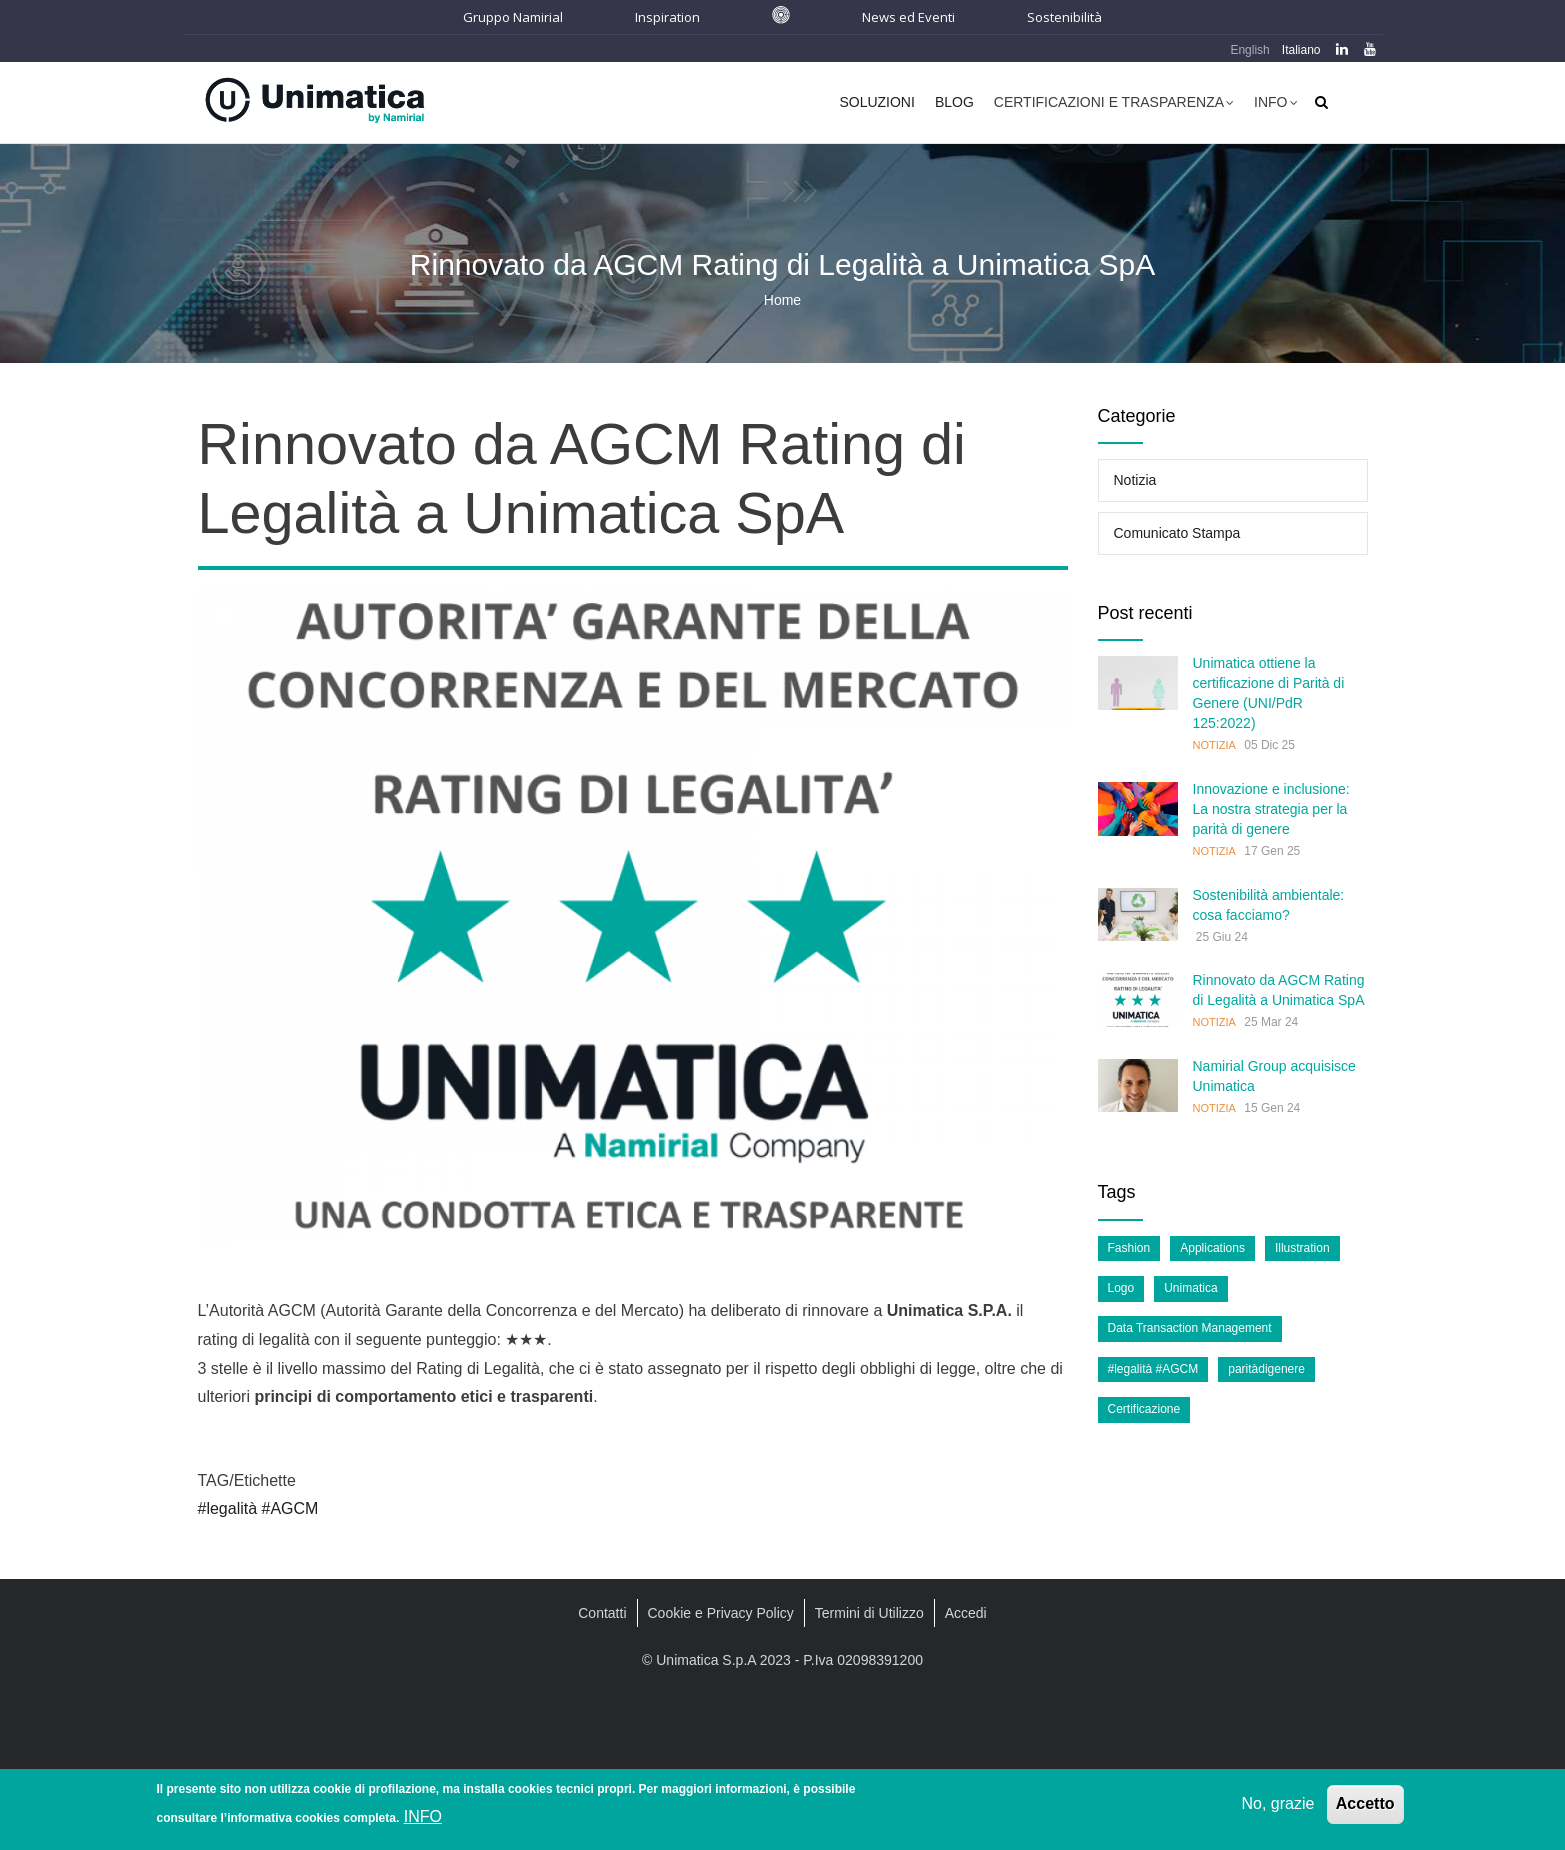 The height and width of the screenshot is (1850, 1565). What do you see at coordinates (1212, 1248) in the screenshot?
I see `Applications` at bounding box center [1212, 1248].